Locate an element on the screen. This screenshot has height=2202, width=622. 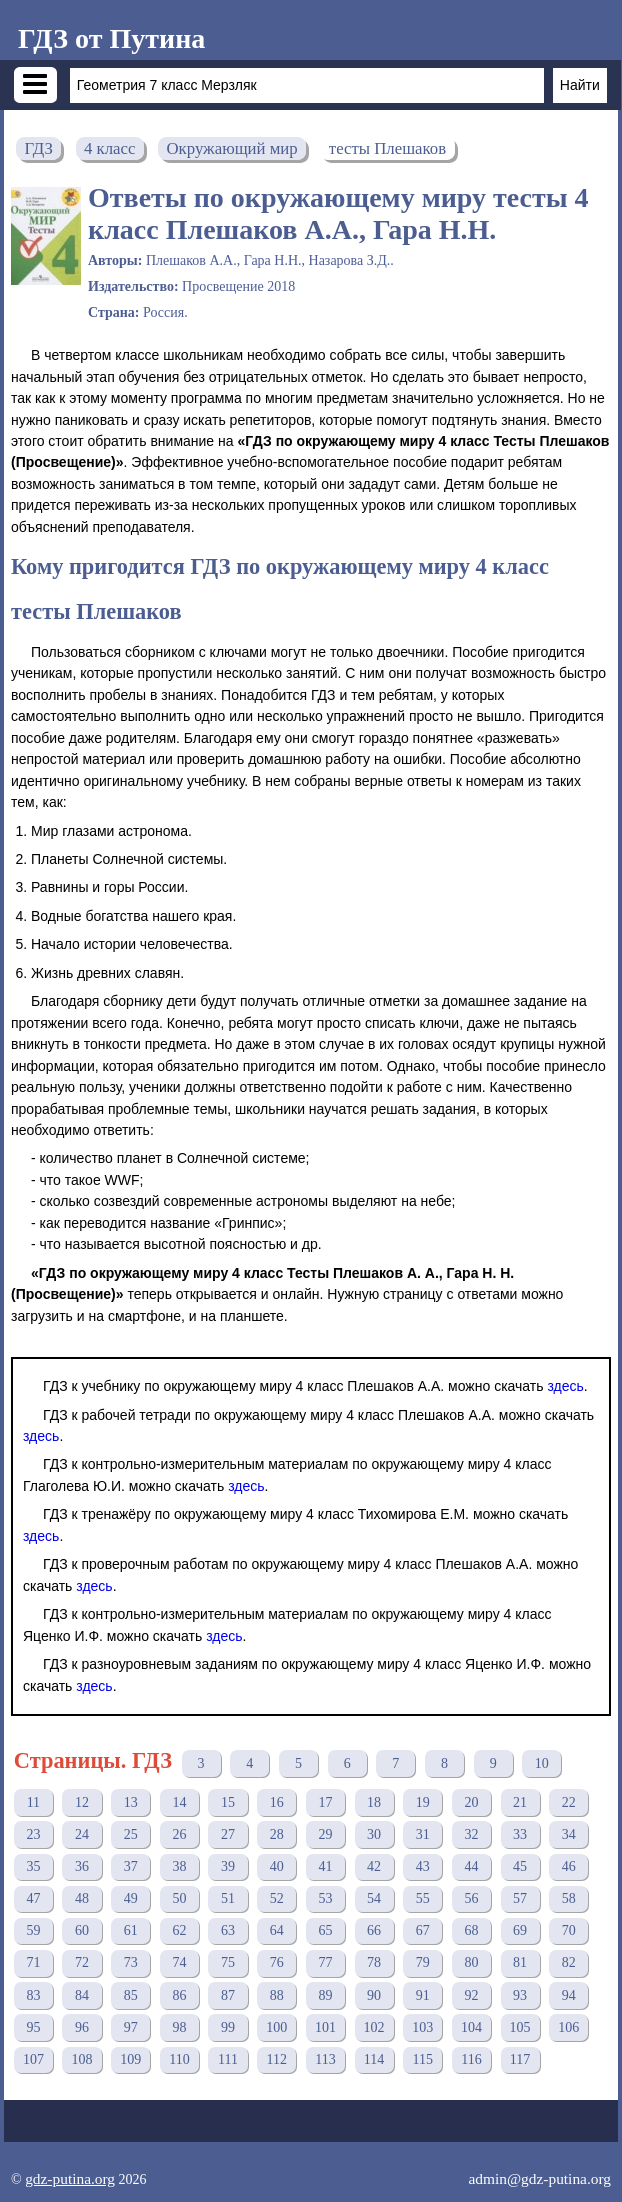
66 is located at coordinates (374, 1930).